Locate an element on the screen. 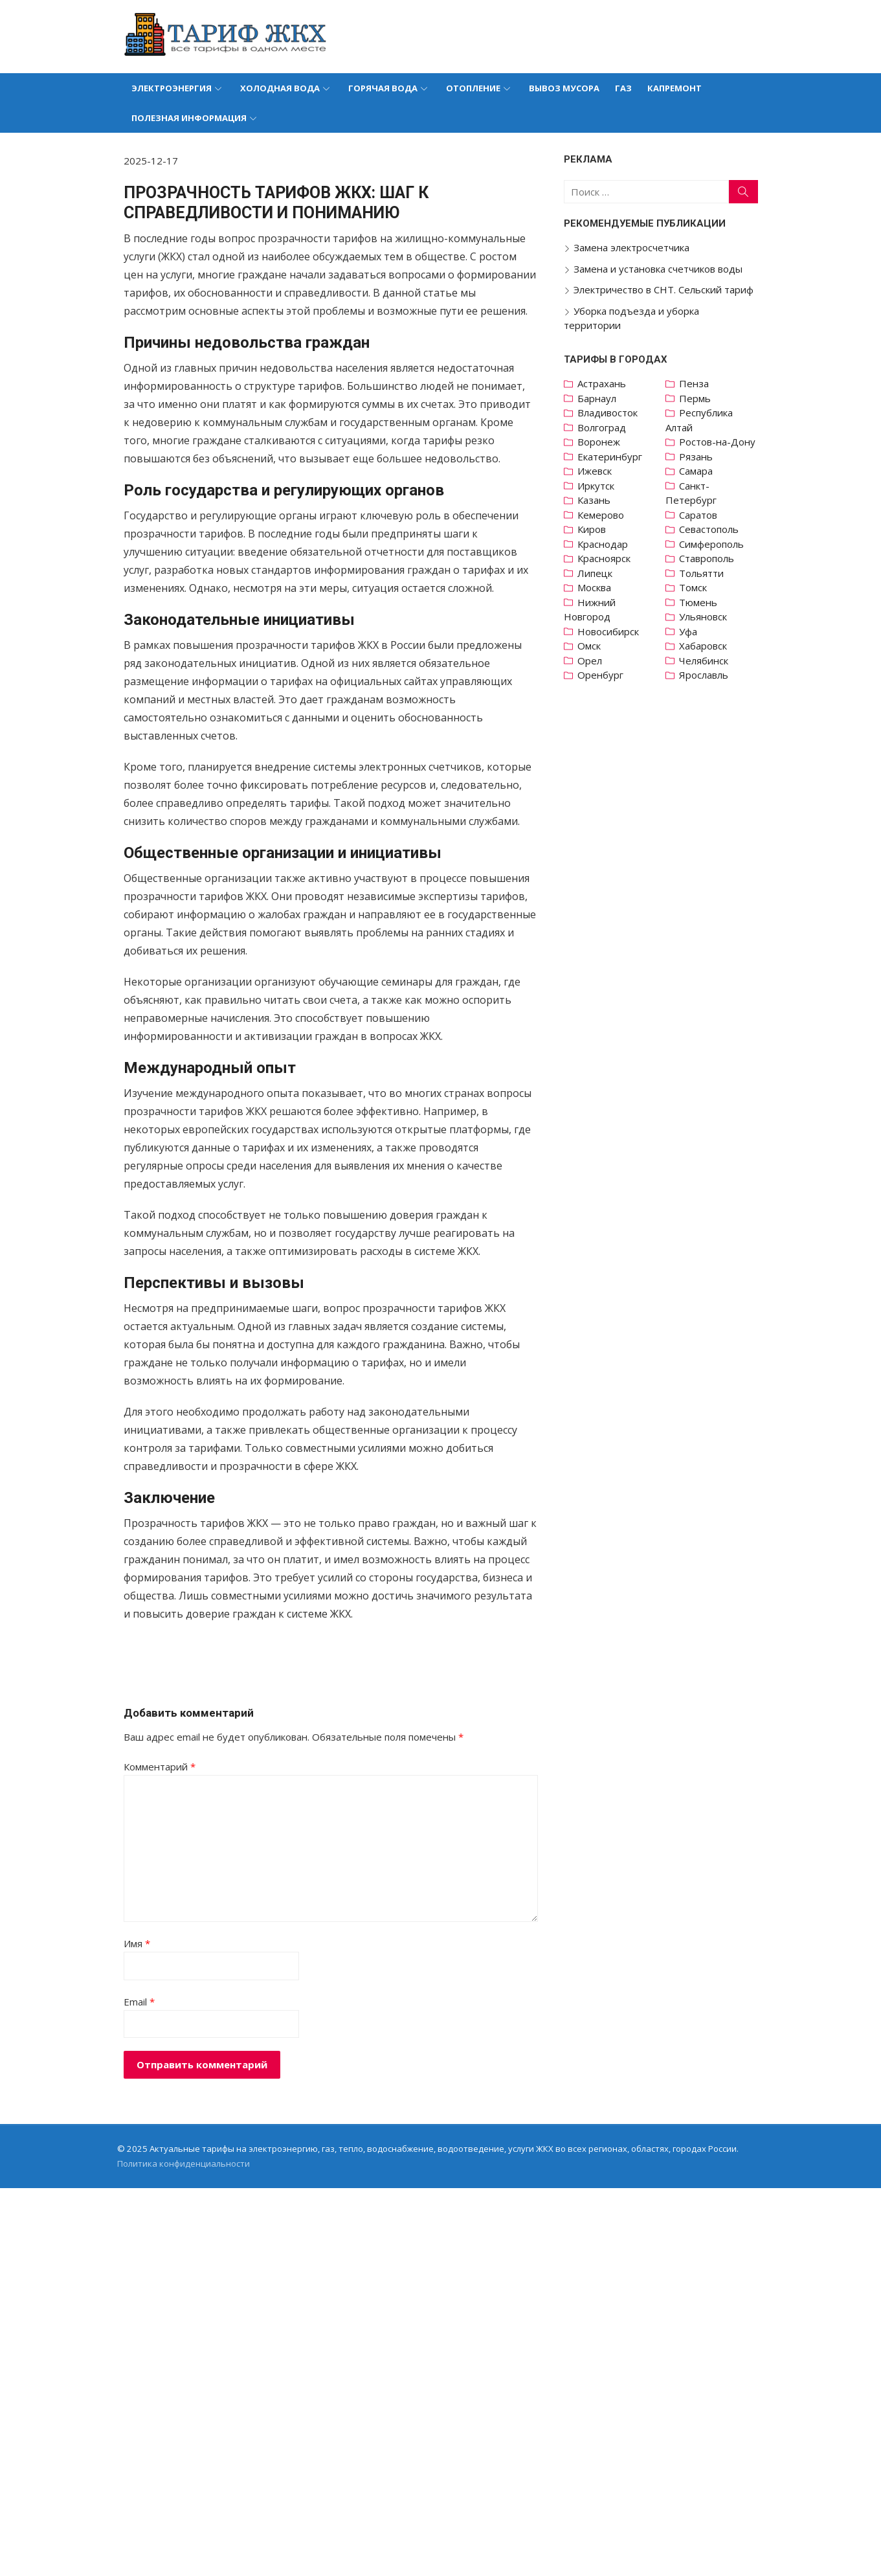 The image size is (881, 2576). Пермь is located at coordinates (690, 398).